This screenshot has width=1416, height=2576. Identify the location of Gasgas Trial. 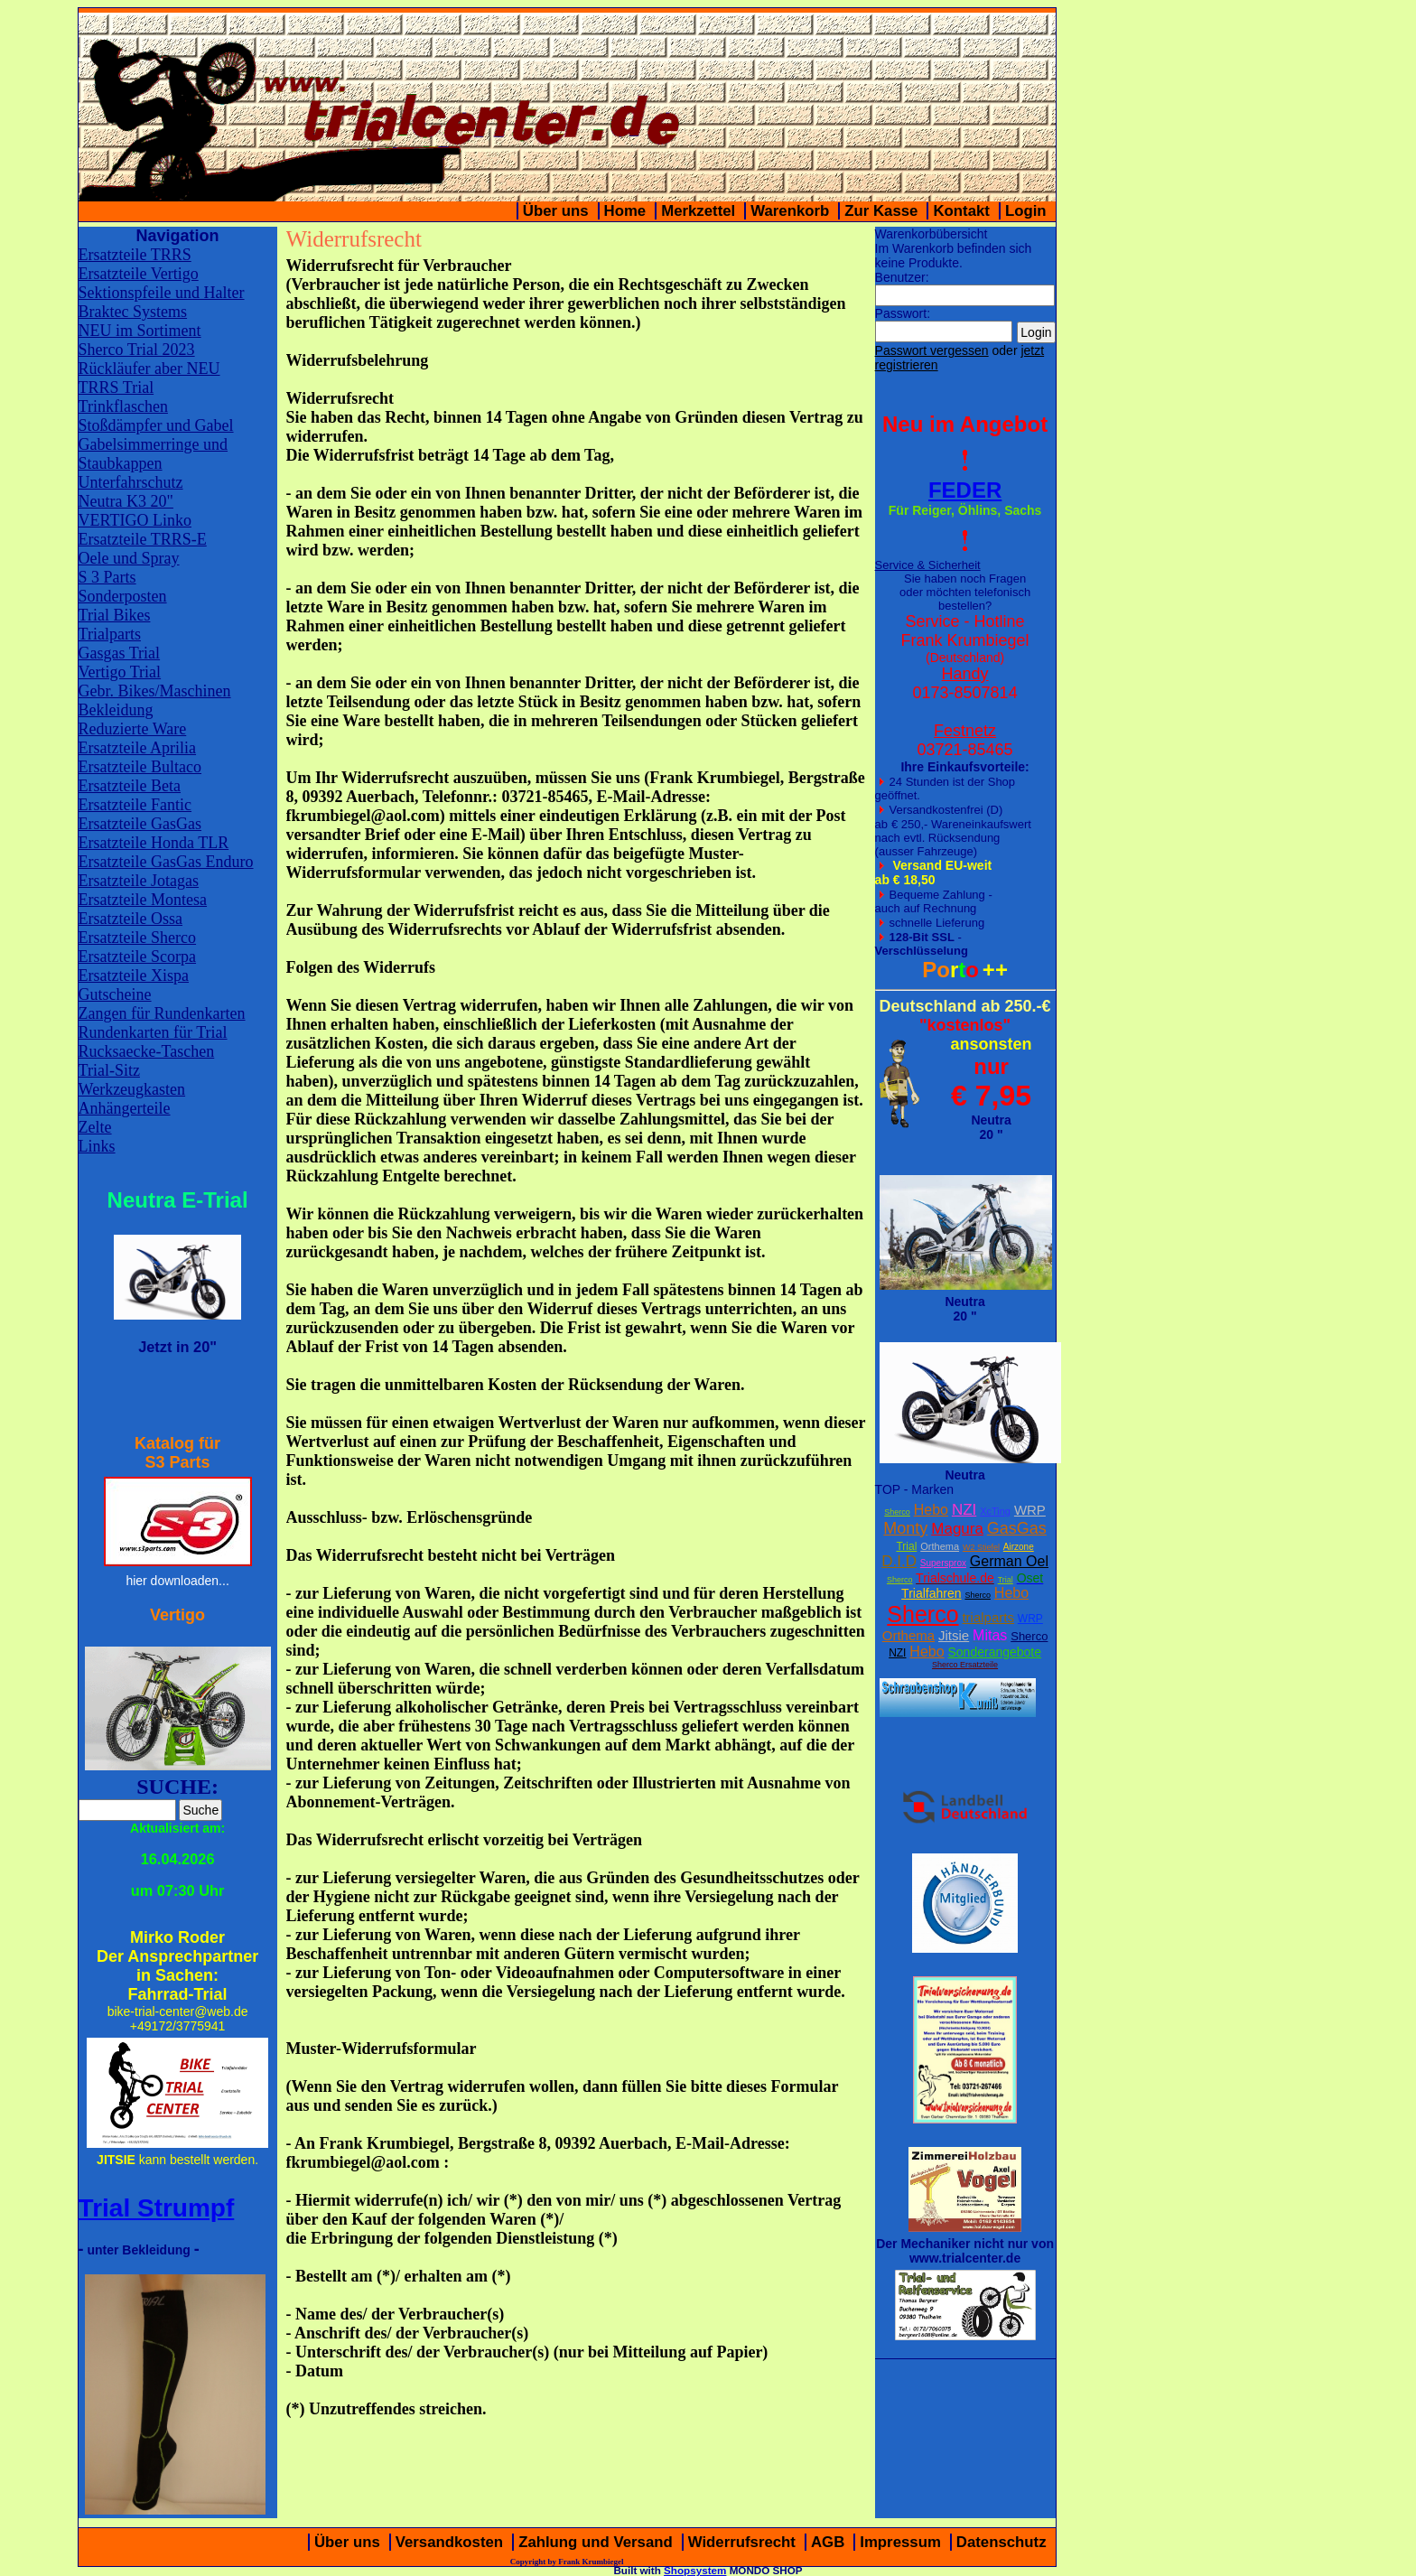
(120, 653).